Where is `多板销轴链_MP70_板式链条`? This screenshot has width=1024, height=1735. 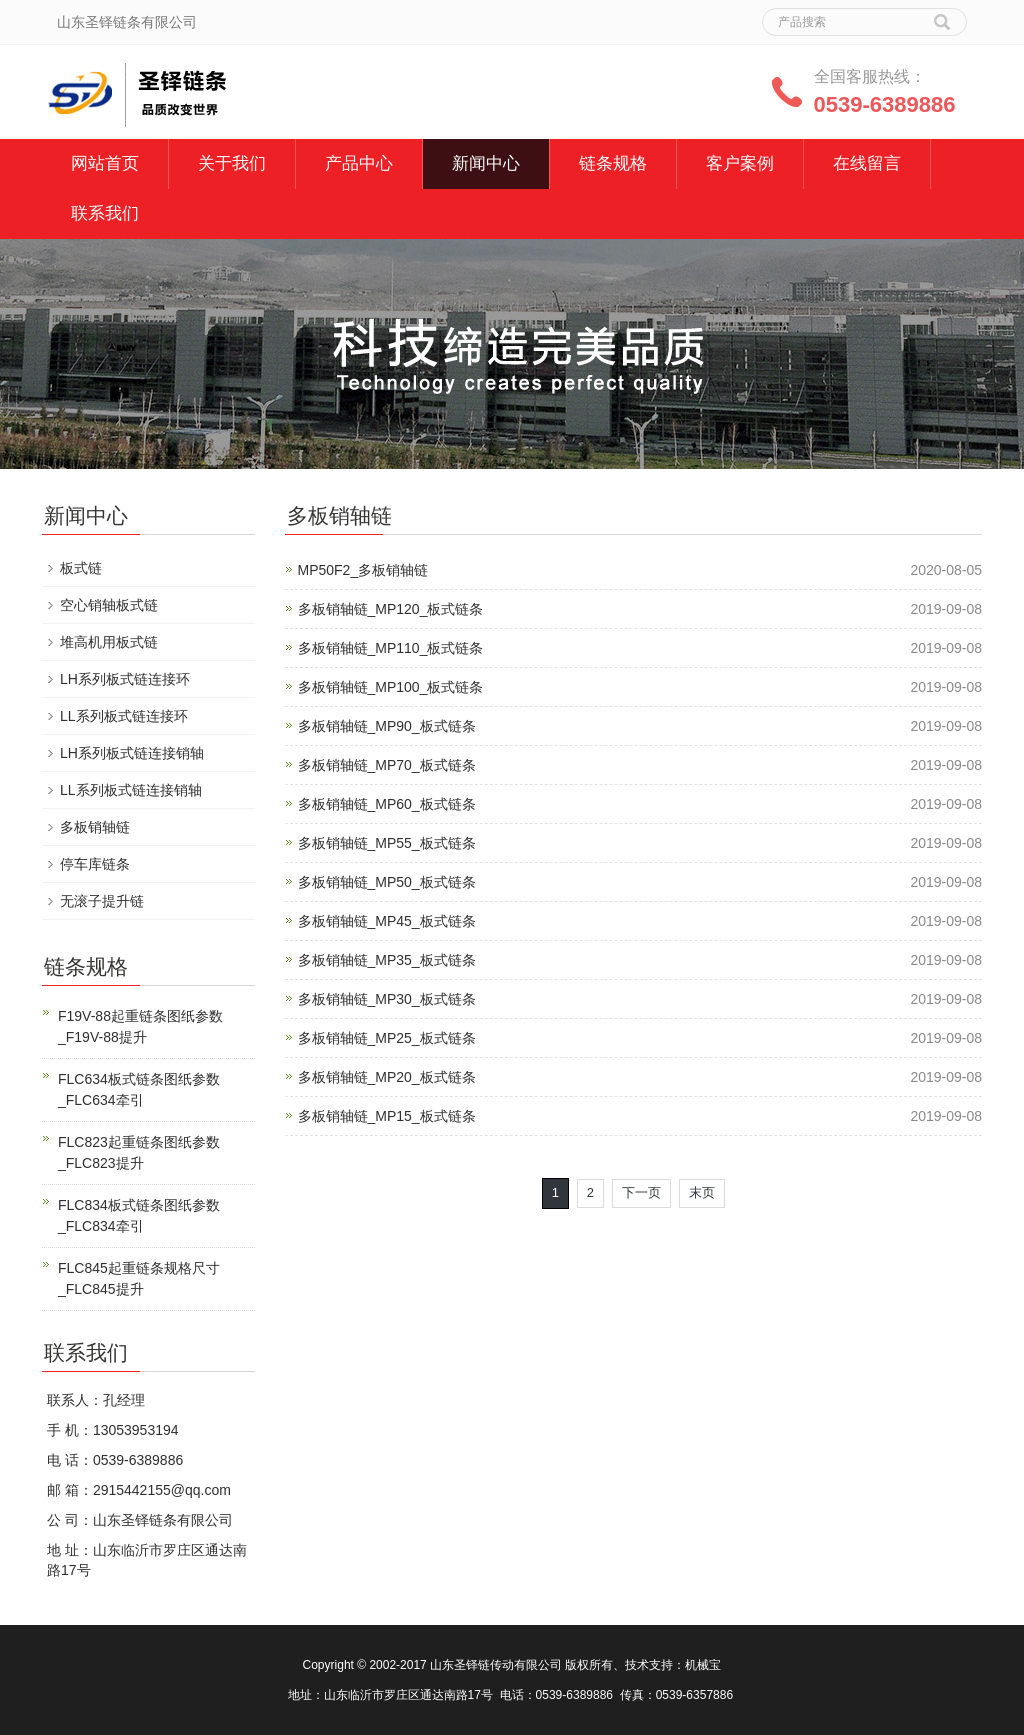
多板销轴链_MP70_板式链条 is located at coordinates (387, 765).